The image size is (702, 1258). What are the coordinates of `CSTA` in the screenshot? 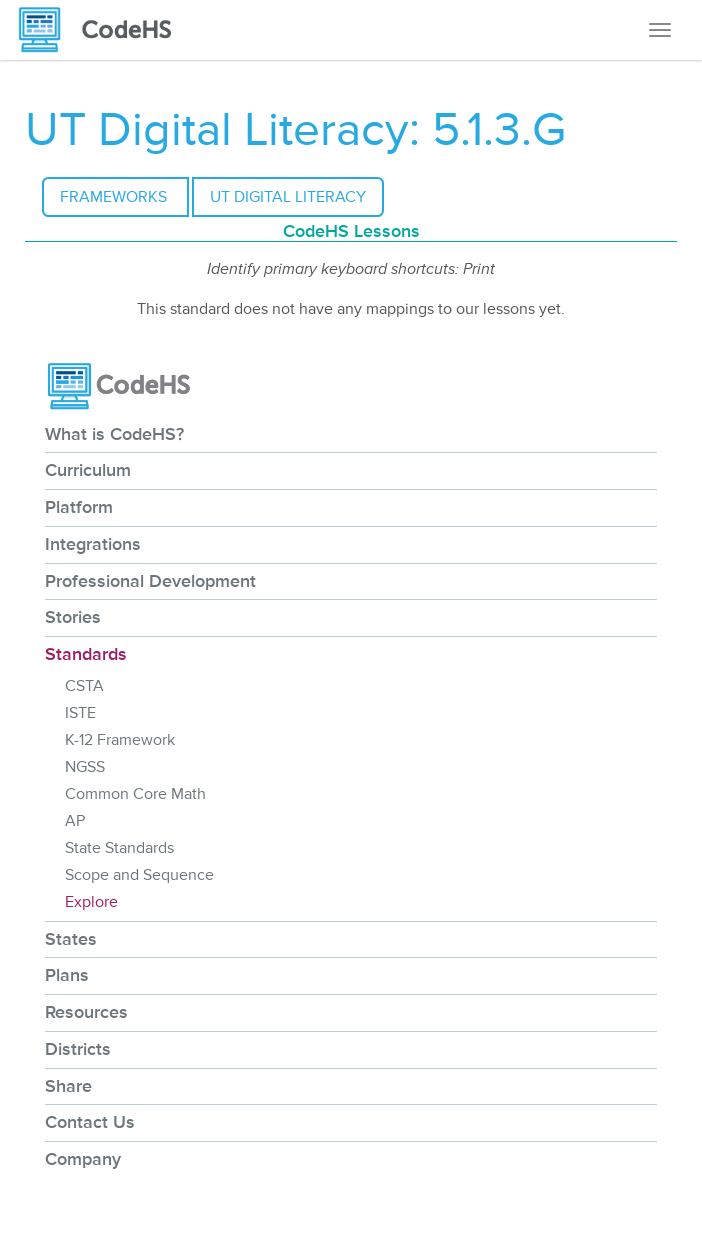 It's located at (84, 686).